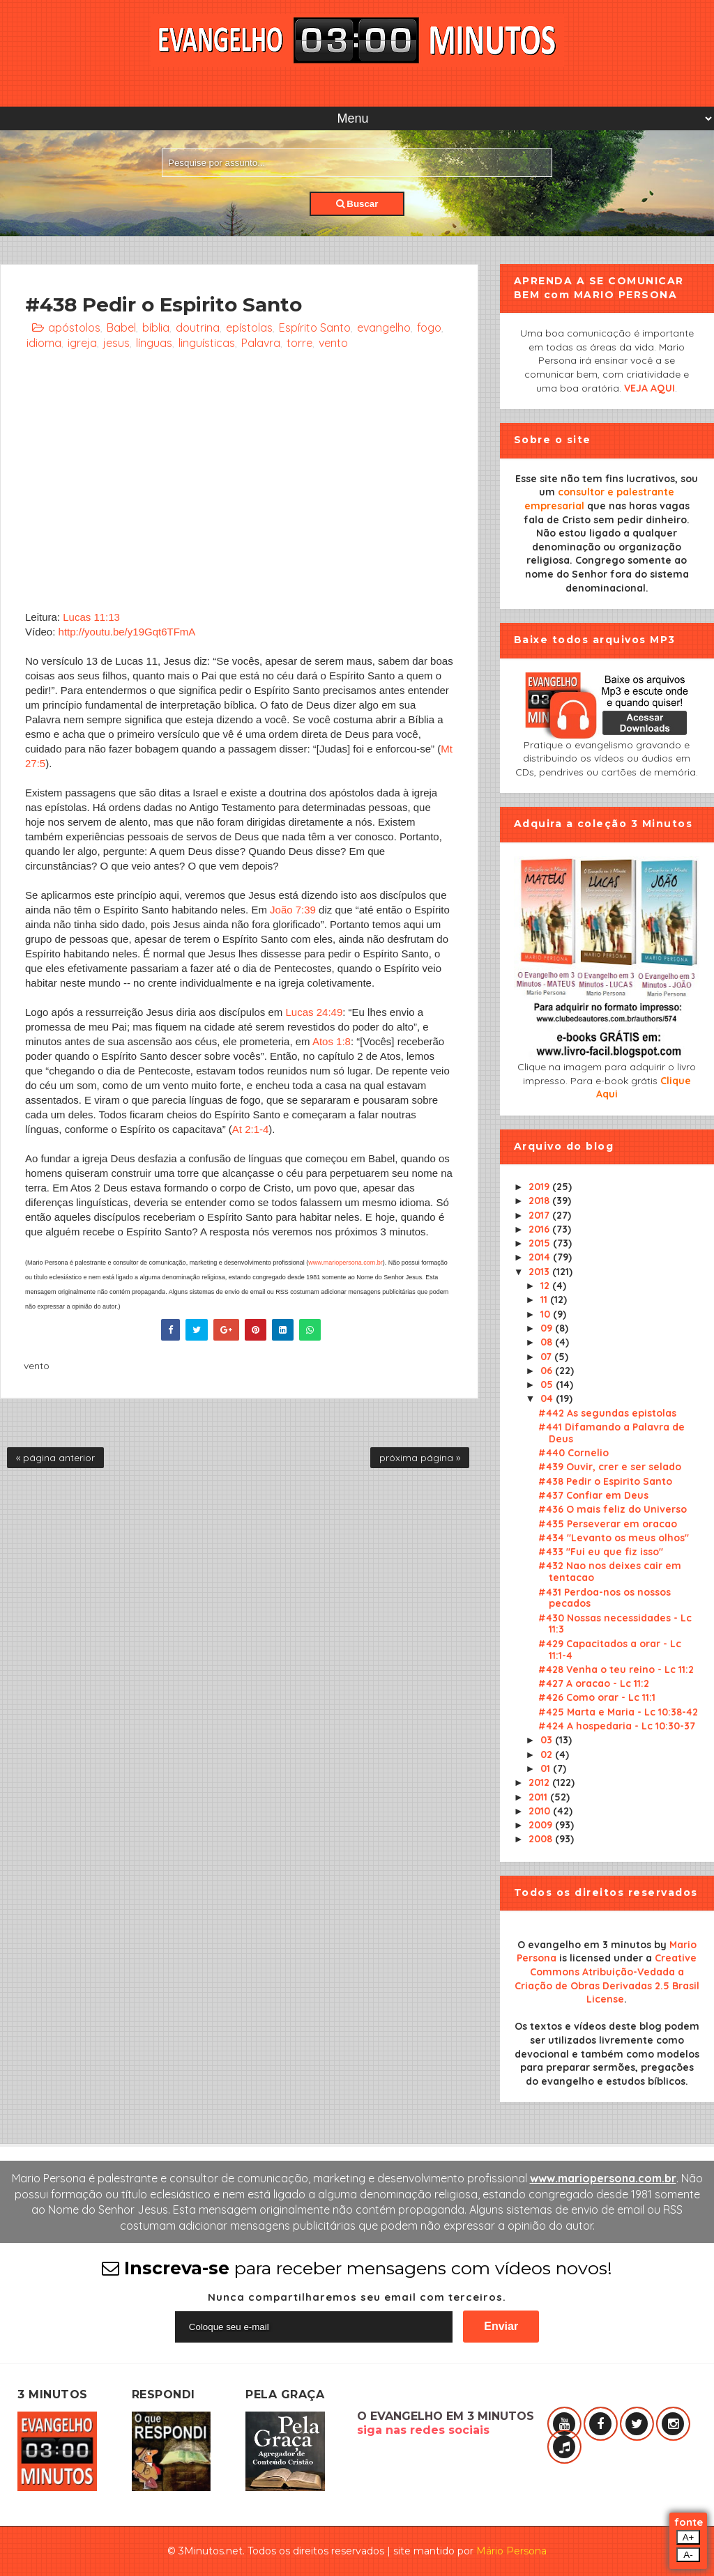 This screenshot has height=2576, width=714. Describe the element at coordinates (540, 1200) in the screenshot. I see `2018` at that location.